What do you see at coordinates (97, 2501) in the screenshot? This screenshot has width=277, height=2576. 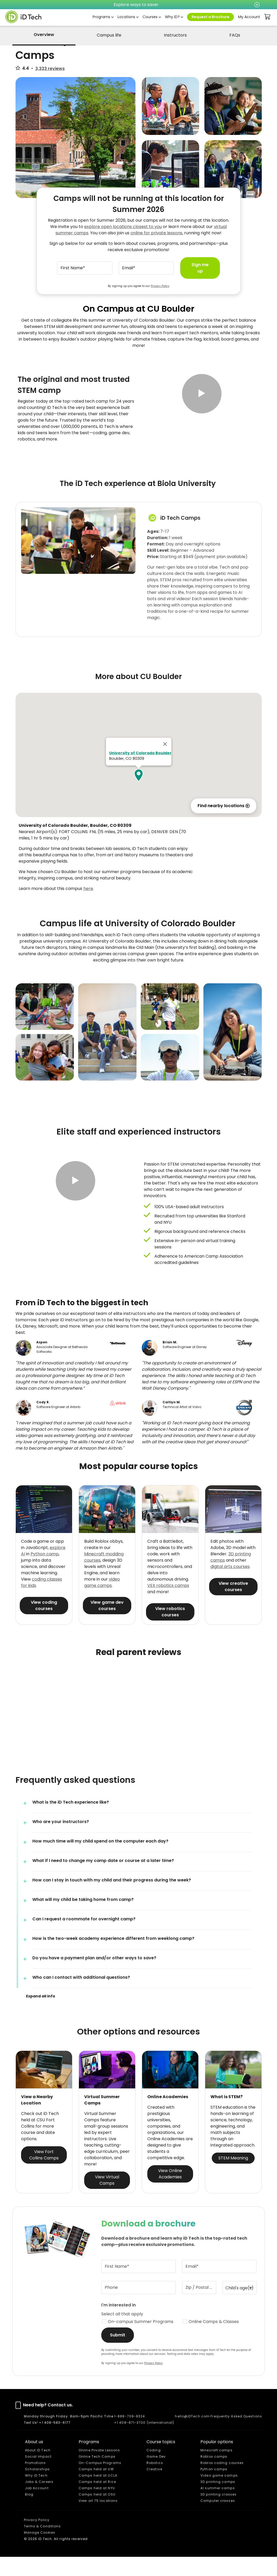 I see `Camps held at Rice` at bounding box center [97, 2501].